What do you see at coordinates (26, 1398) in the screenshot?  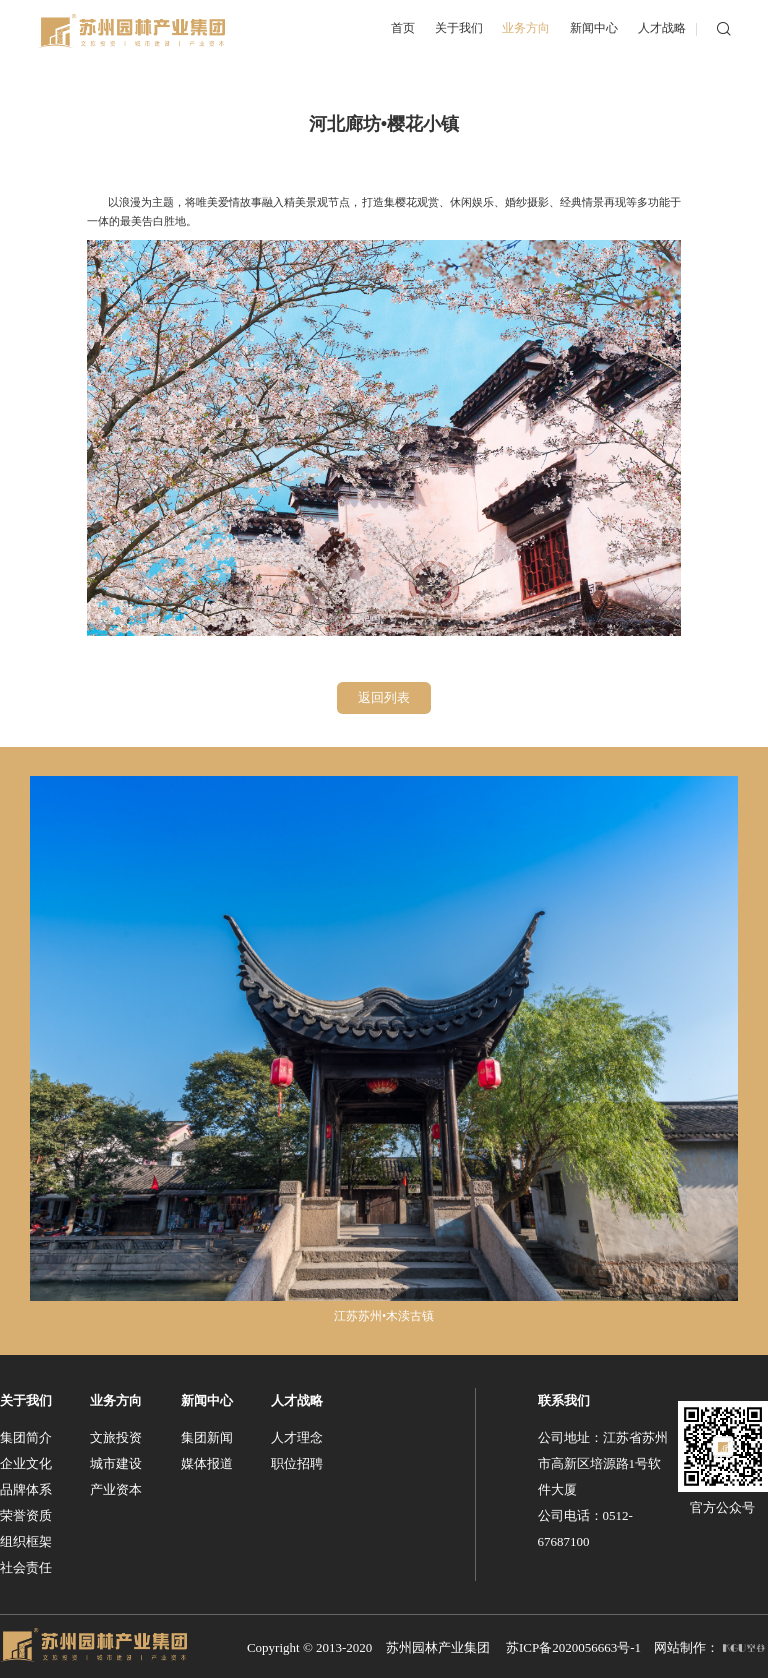 I see `关于我们` at bounding box center [26, 1398].